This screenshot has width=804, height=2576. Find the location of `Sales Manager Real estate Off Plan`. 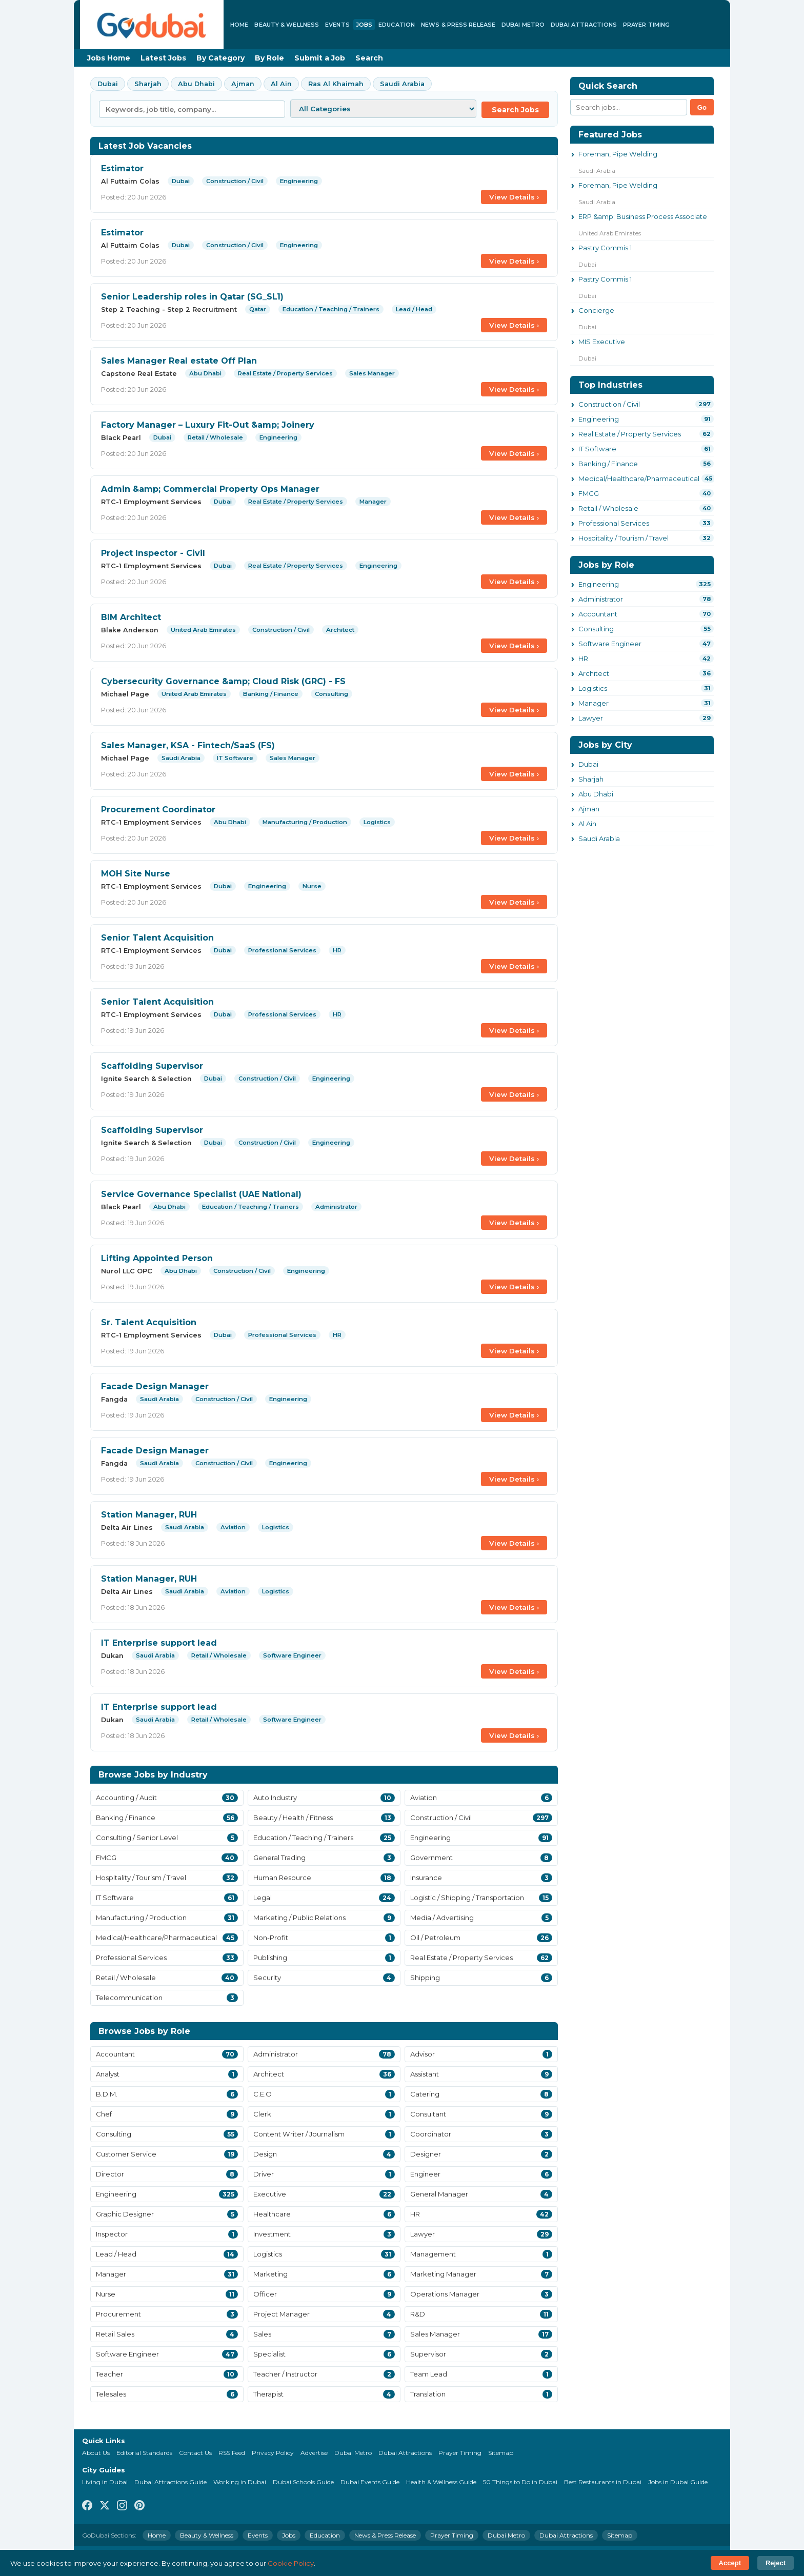

Sales Manager Real estate Off Plan is located at coordinates (179, 361).